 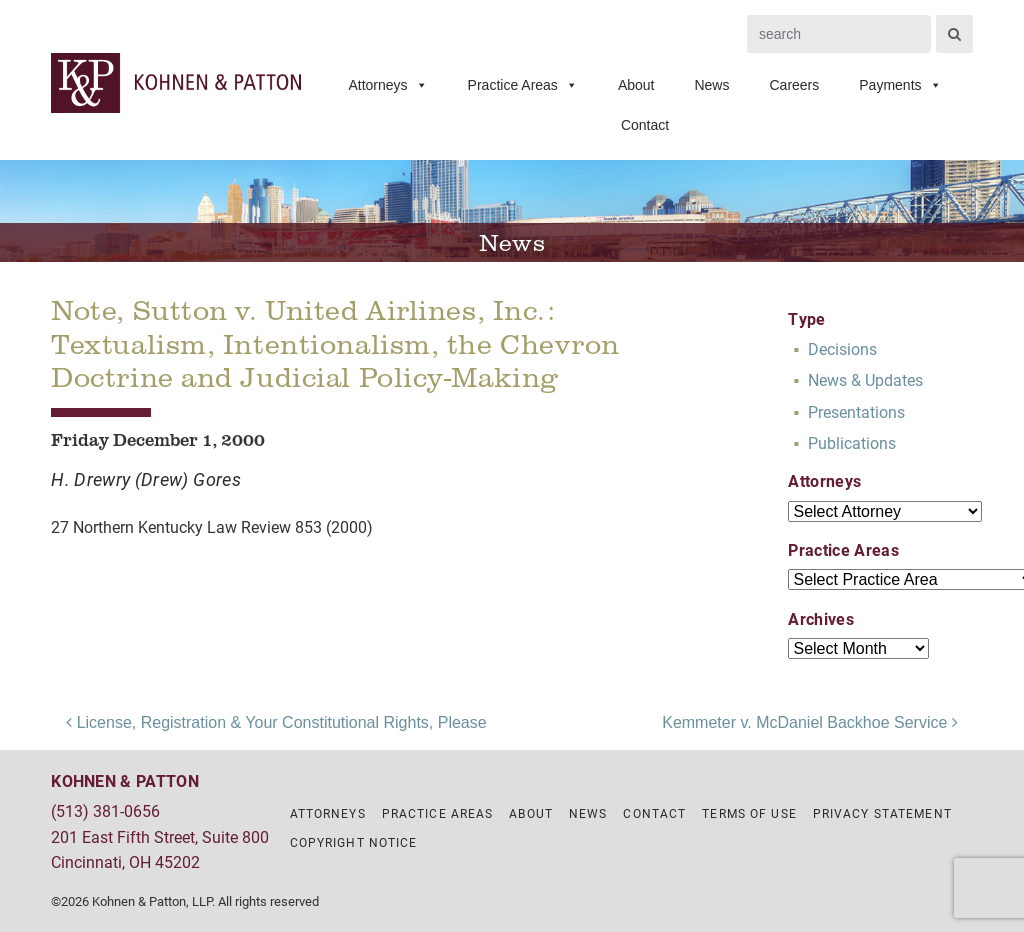 I want to click on News & Updates, so click(x=865, y=379).